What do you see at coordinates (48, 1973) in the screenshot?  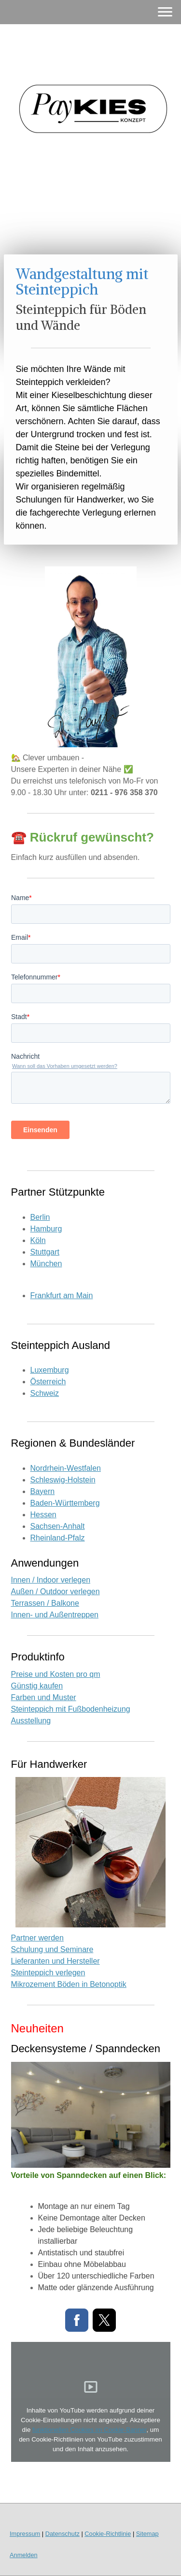 I see `Steinteppich verlegen` at bounding box center [48, 1973].